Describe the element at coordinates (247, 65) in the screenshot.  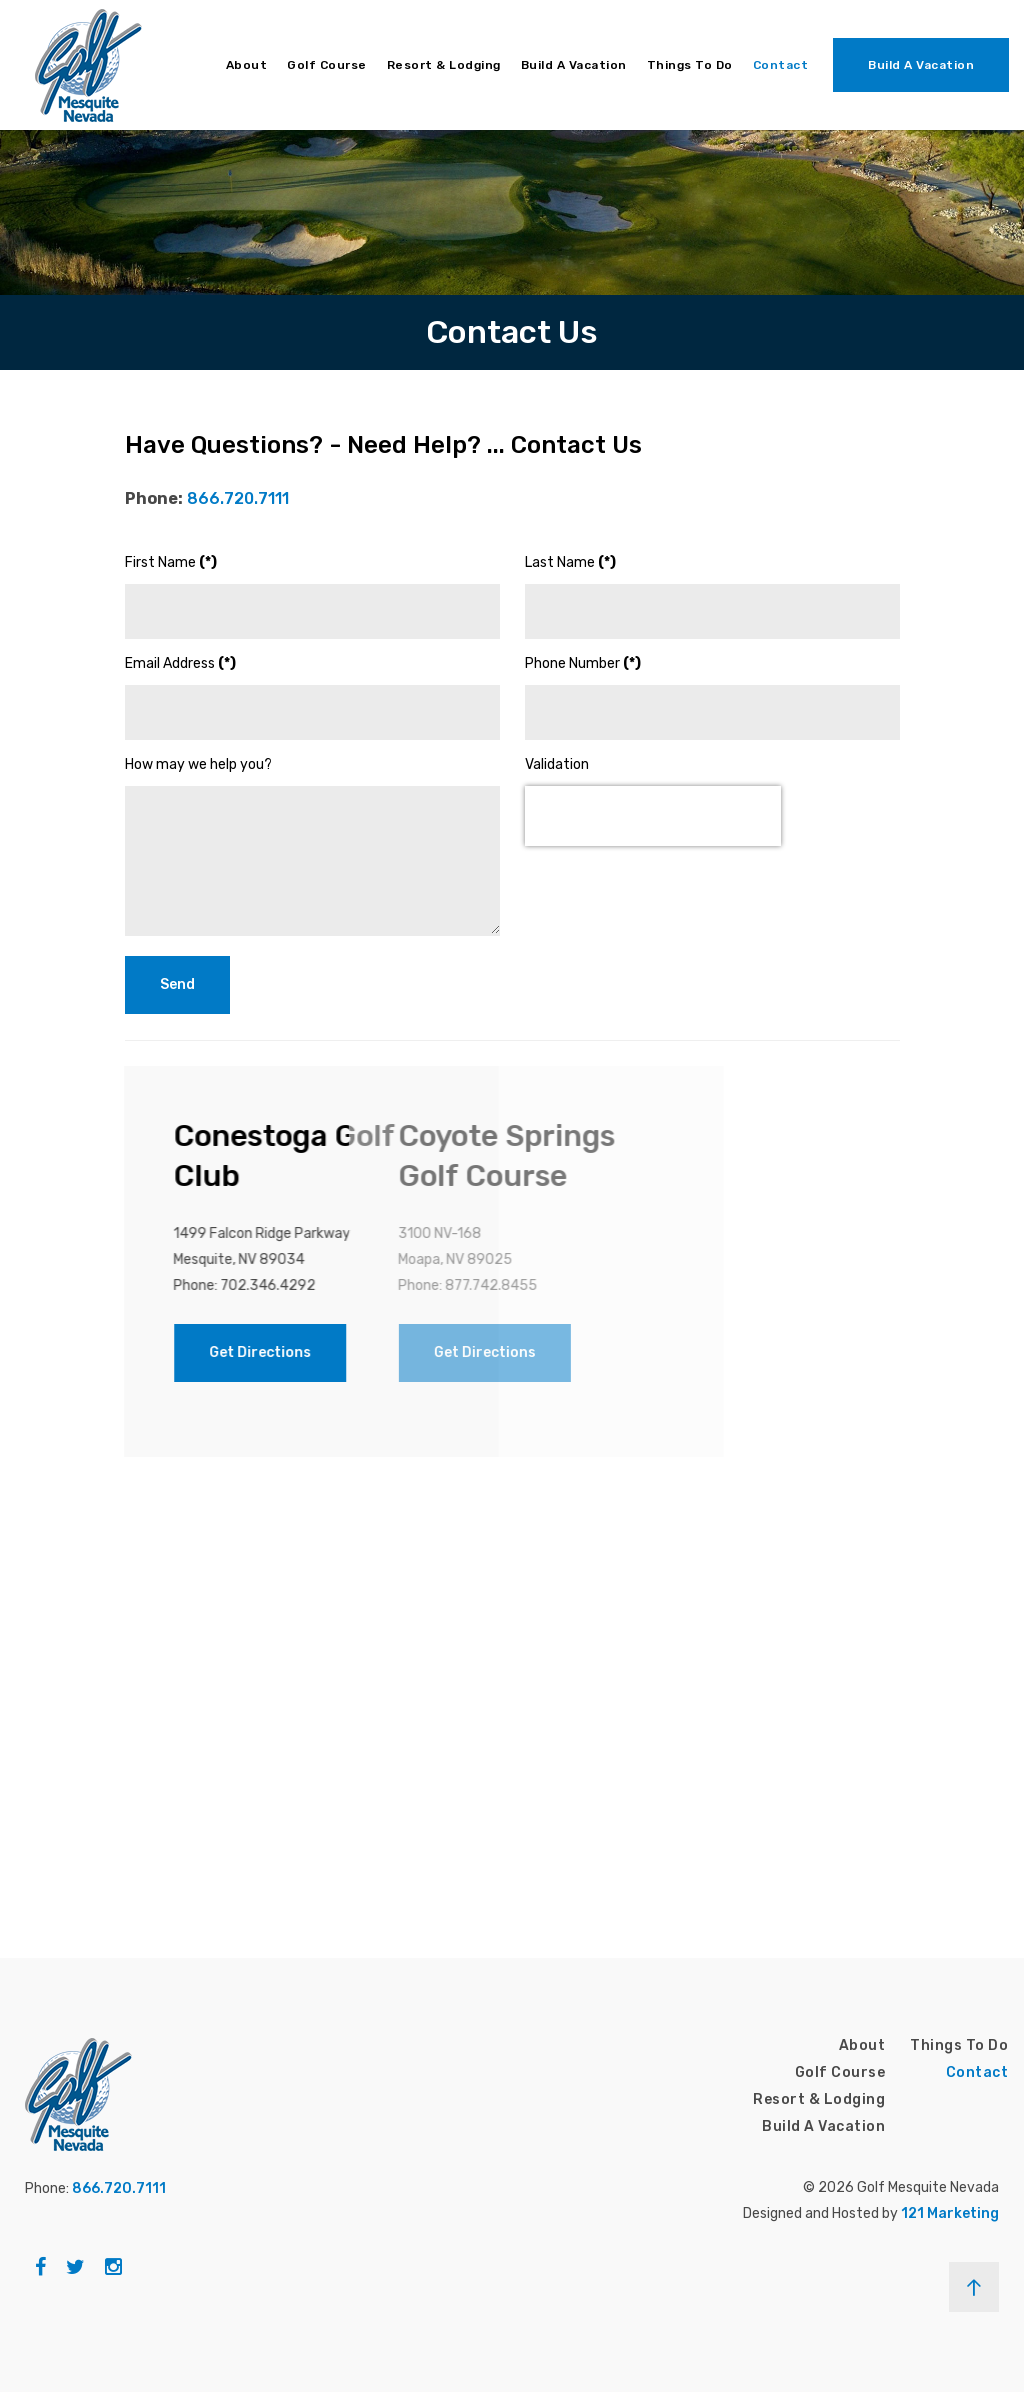
I see `About` at that location.